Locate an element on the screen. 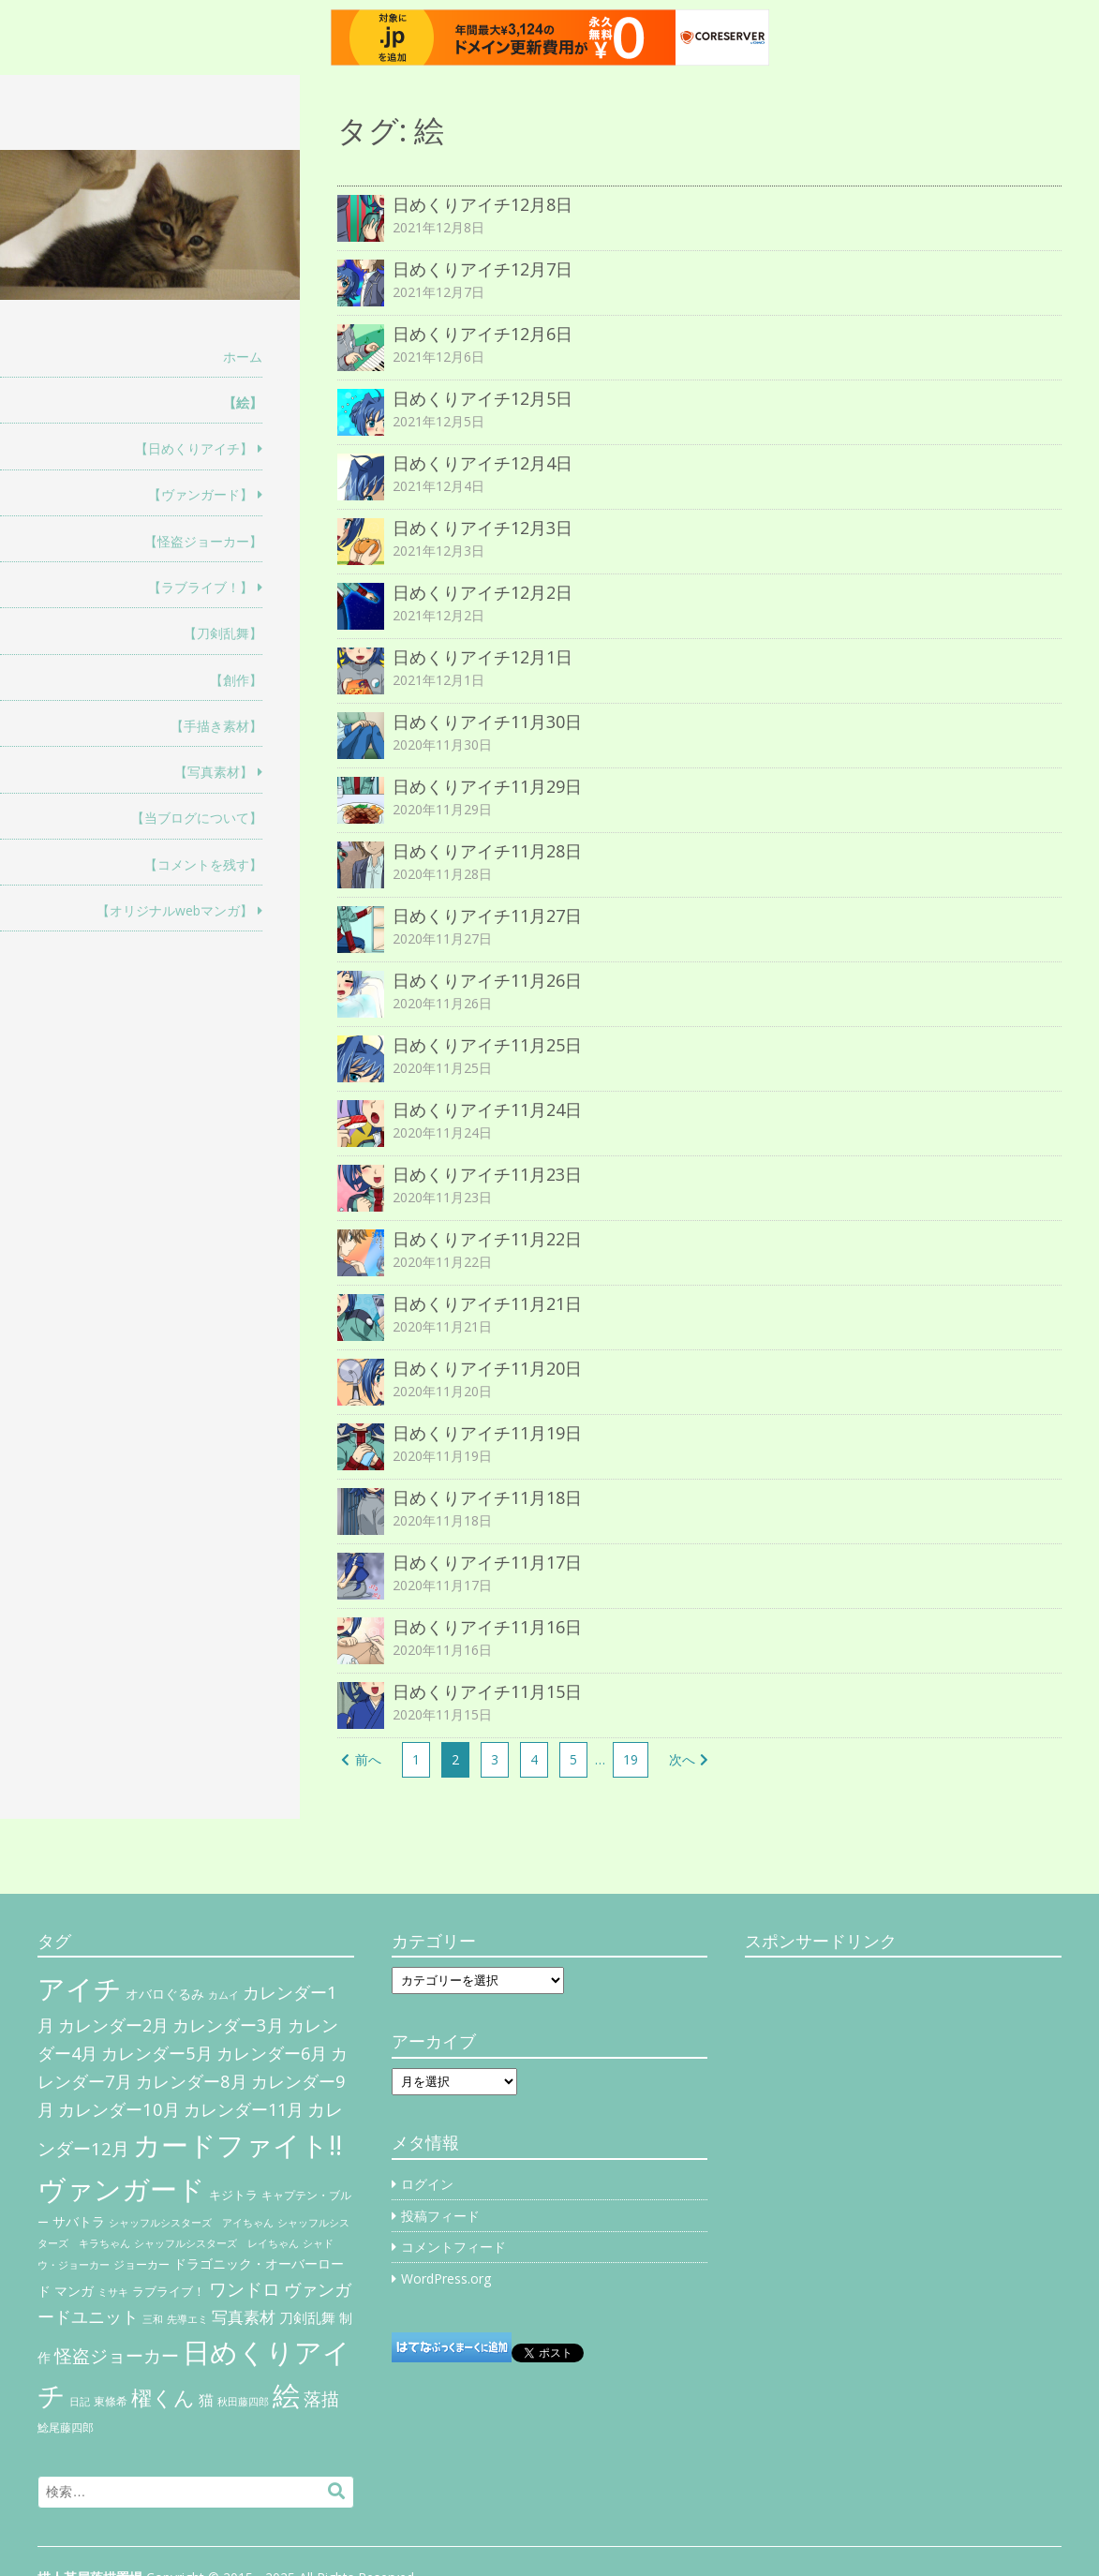  ログイン is located at coordinates (427, 2184).